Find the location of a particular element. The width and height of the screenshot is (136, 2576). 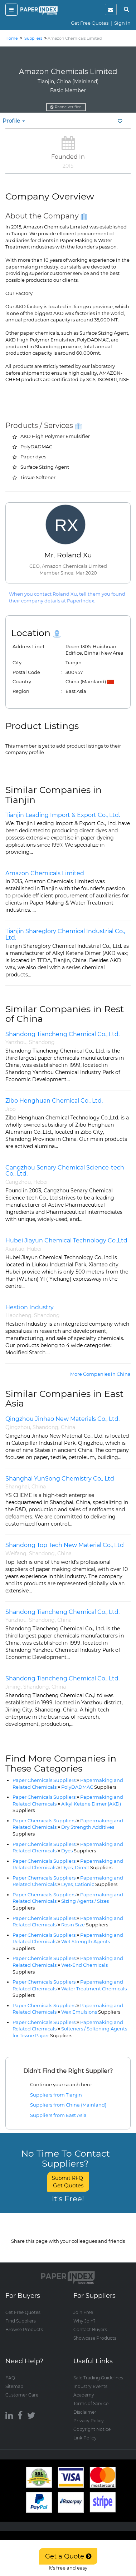

Amazon Chemicals Limited is located at coordinates (44, 873).